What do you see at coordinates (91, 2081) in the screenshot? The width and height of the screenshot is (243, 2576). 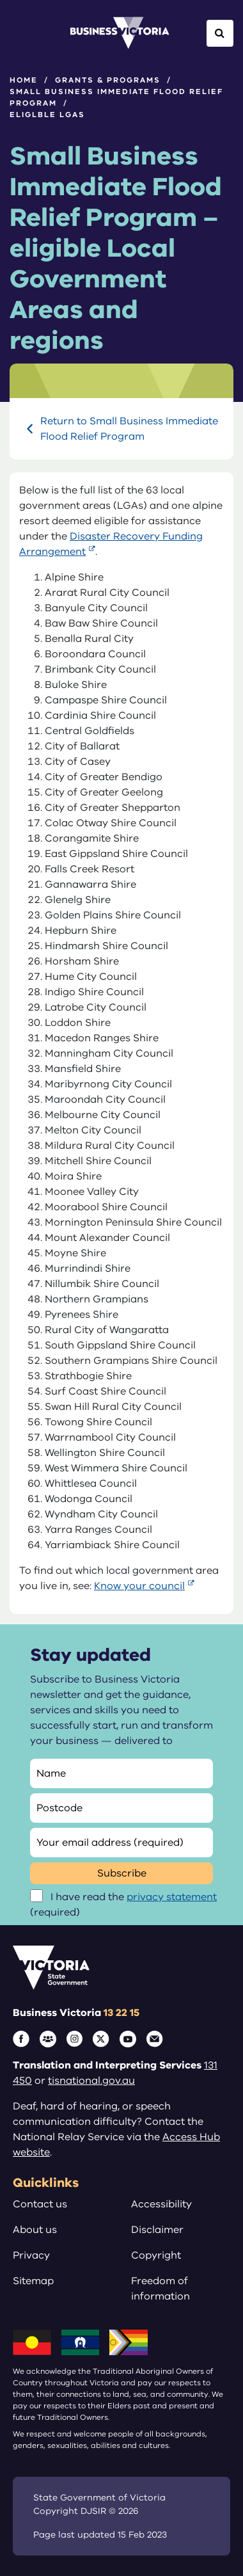 I see `tisnational.gov.au` at bounding box center [91, 2081].